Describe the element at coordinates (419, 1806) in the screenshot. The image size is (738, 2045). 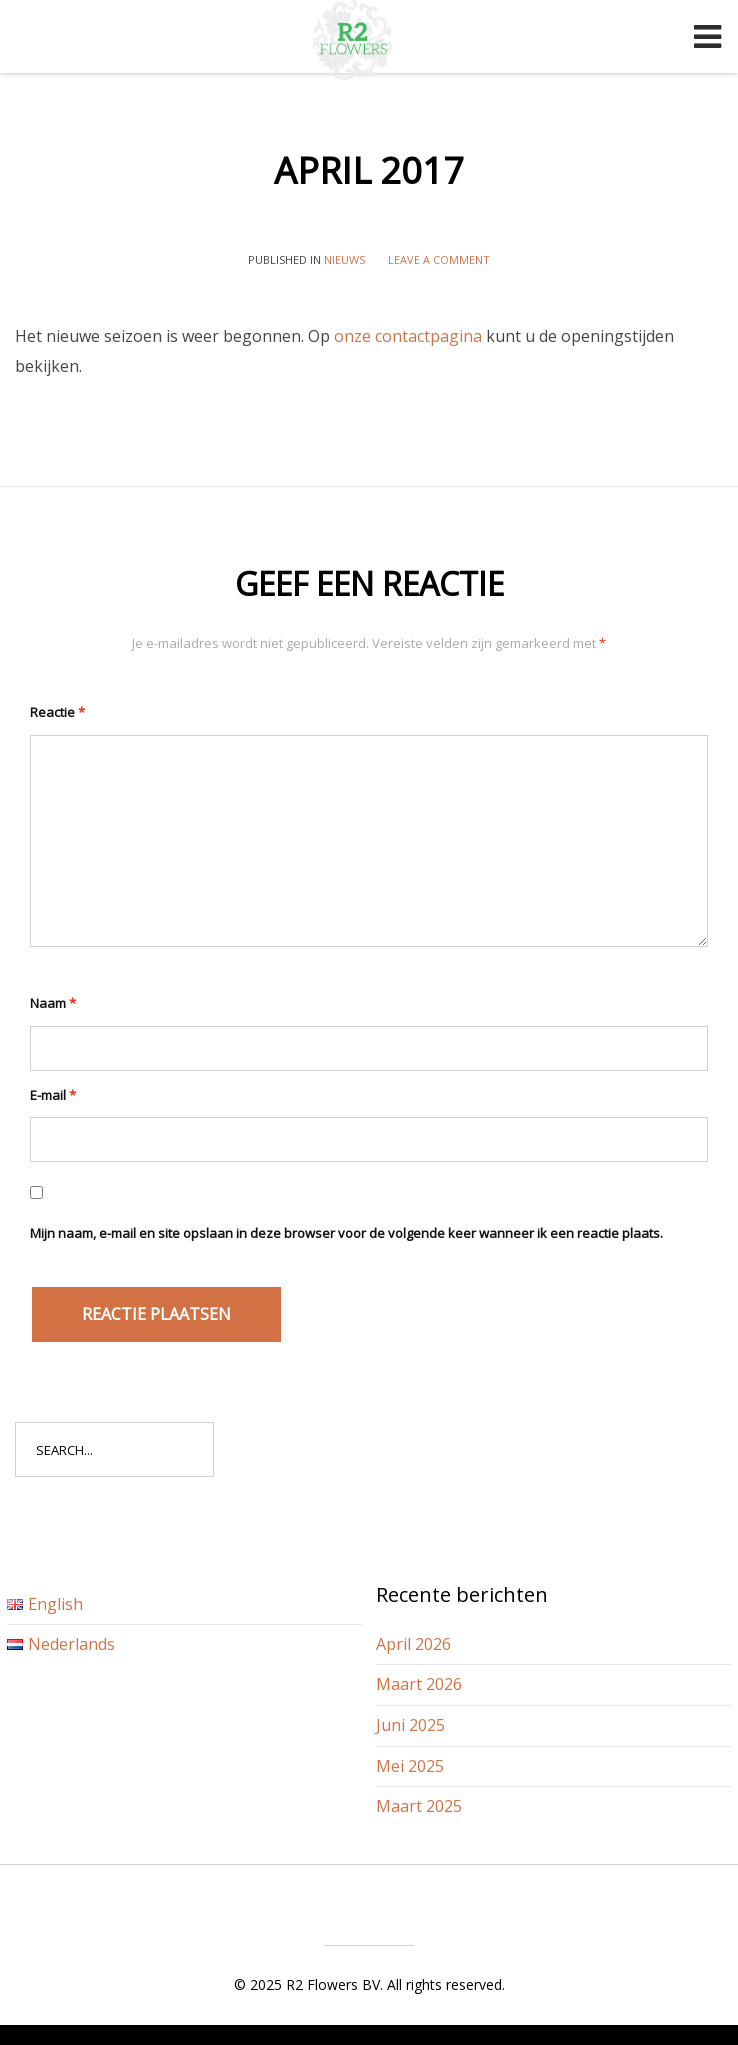
I see `Maart 2025` at that location.